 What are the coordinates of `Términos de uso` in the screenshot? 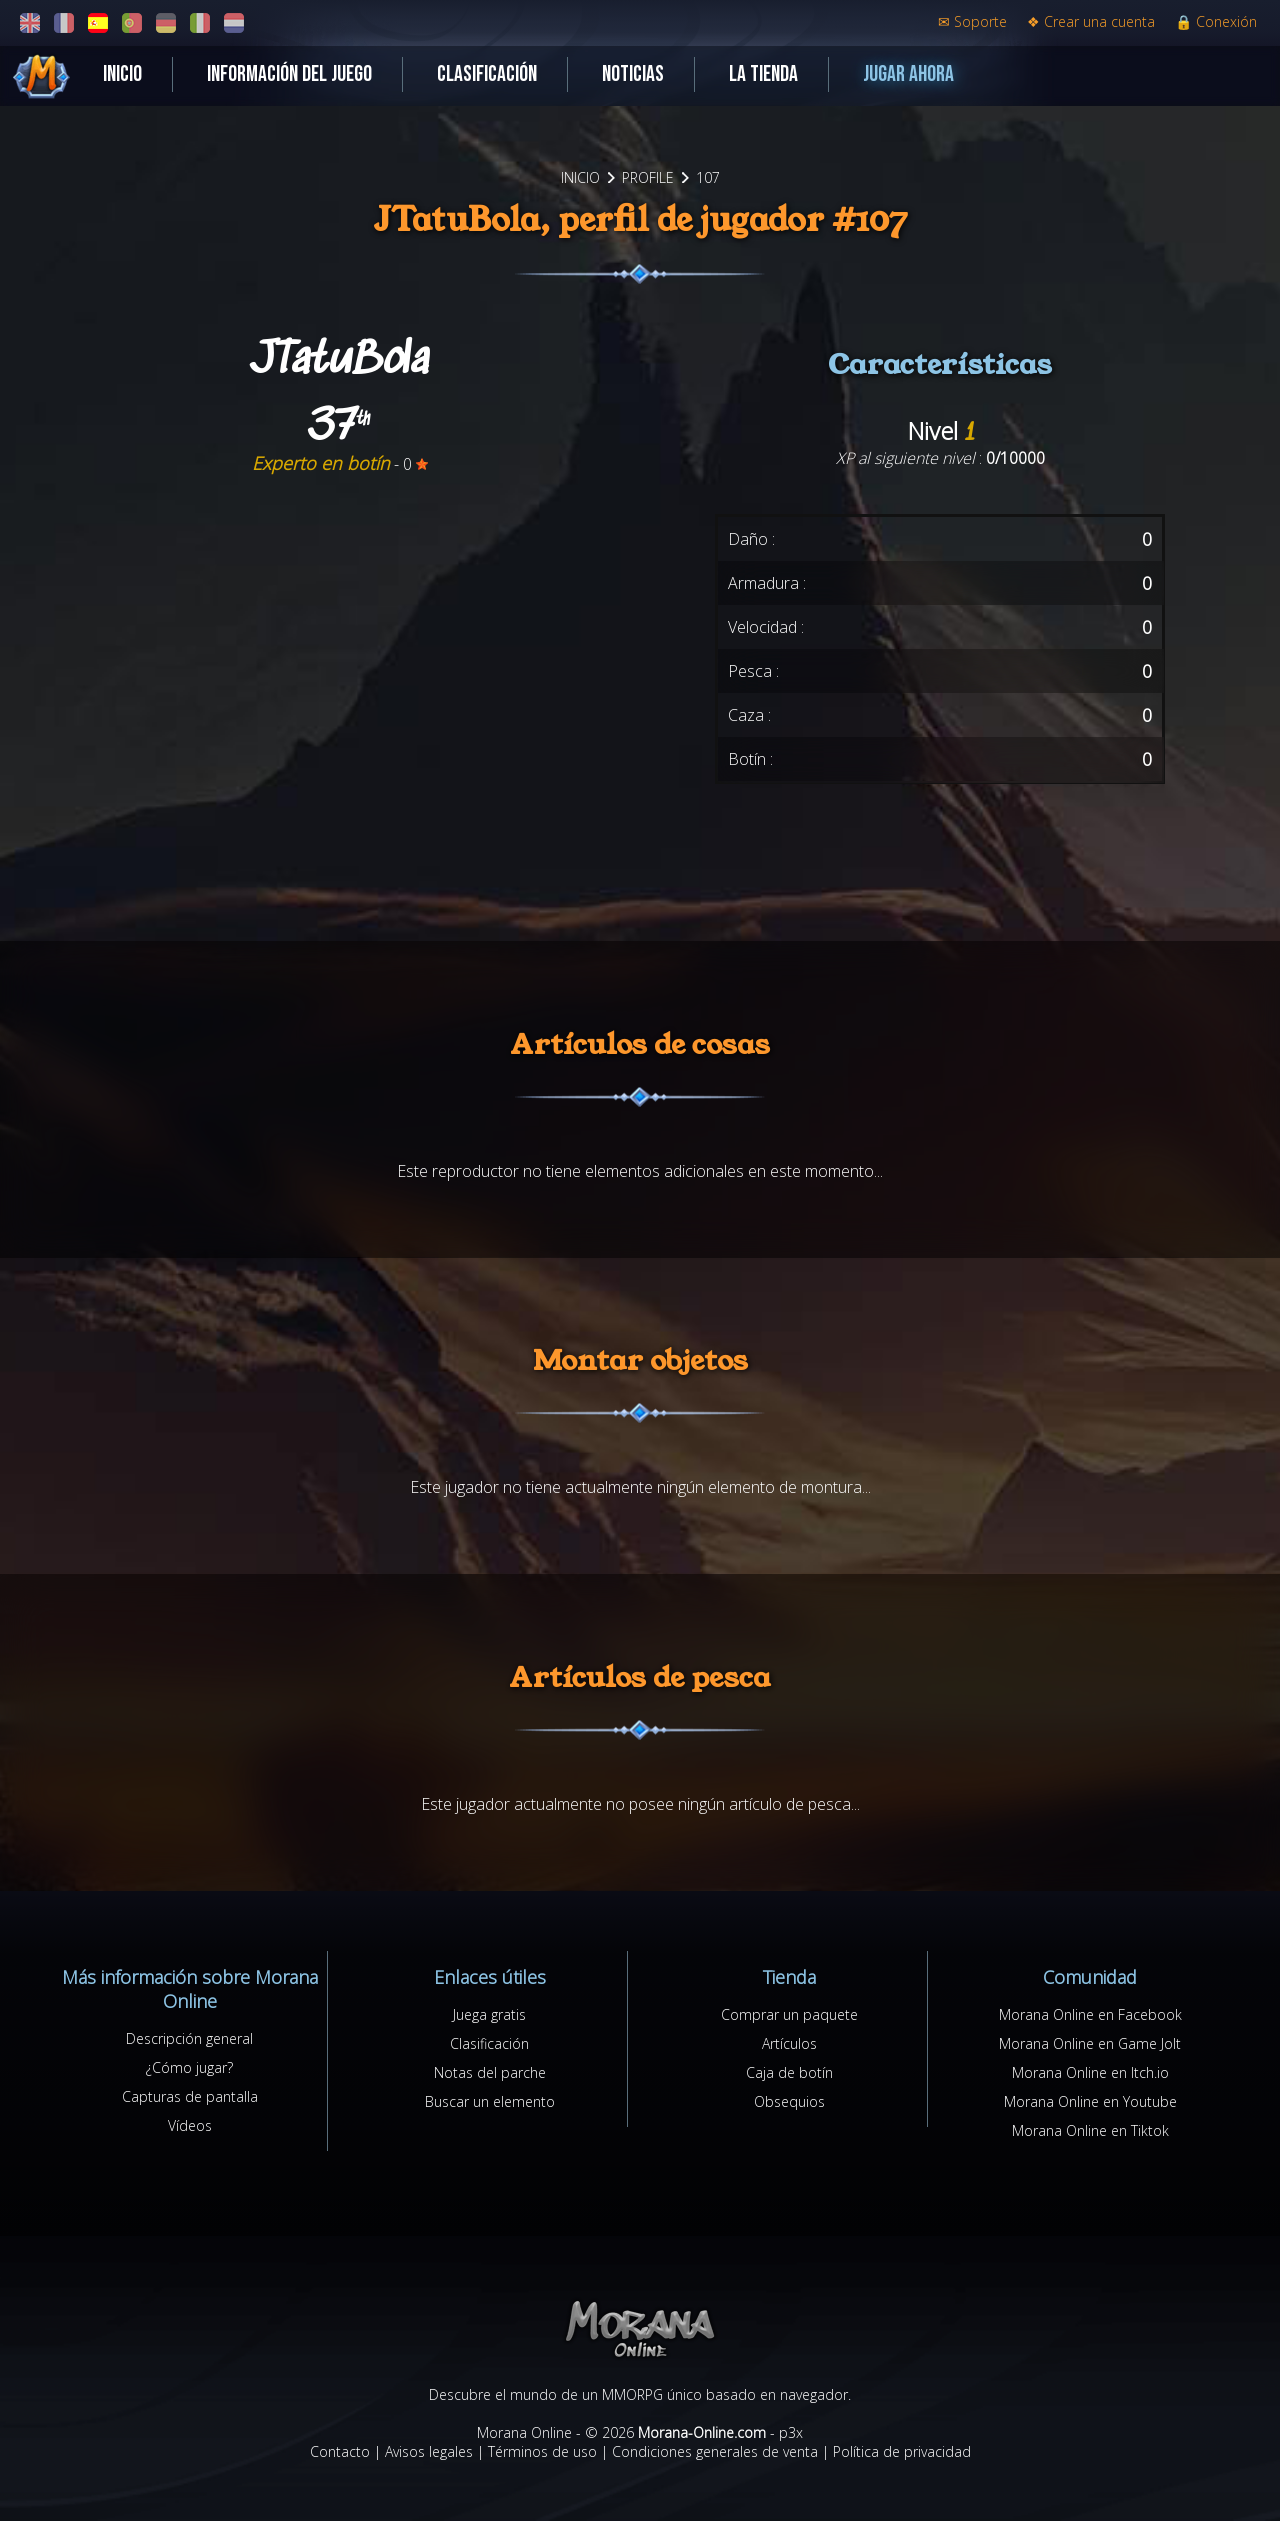 It's located at (542, 2451).